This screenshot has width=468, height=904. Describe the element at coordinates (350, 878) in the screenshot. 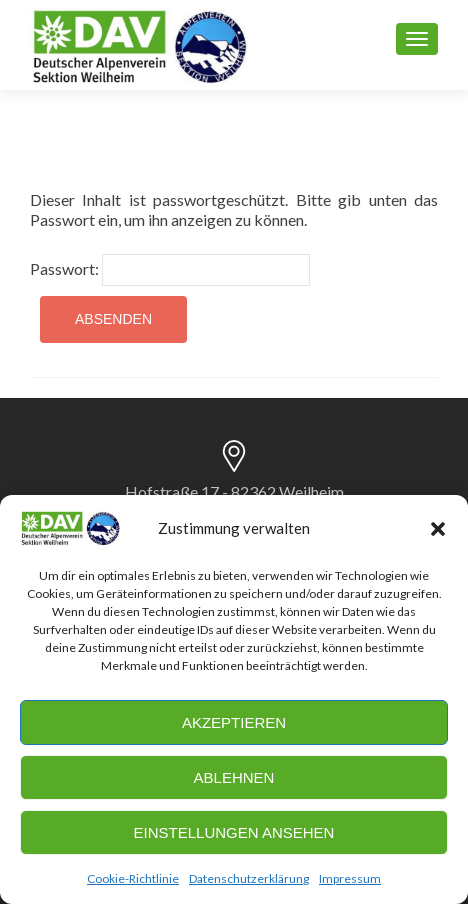

I see `Impressum` at that location.